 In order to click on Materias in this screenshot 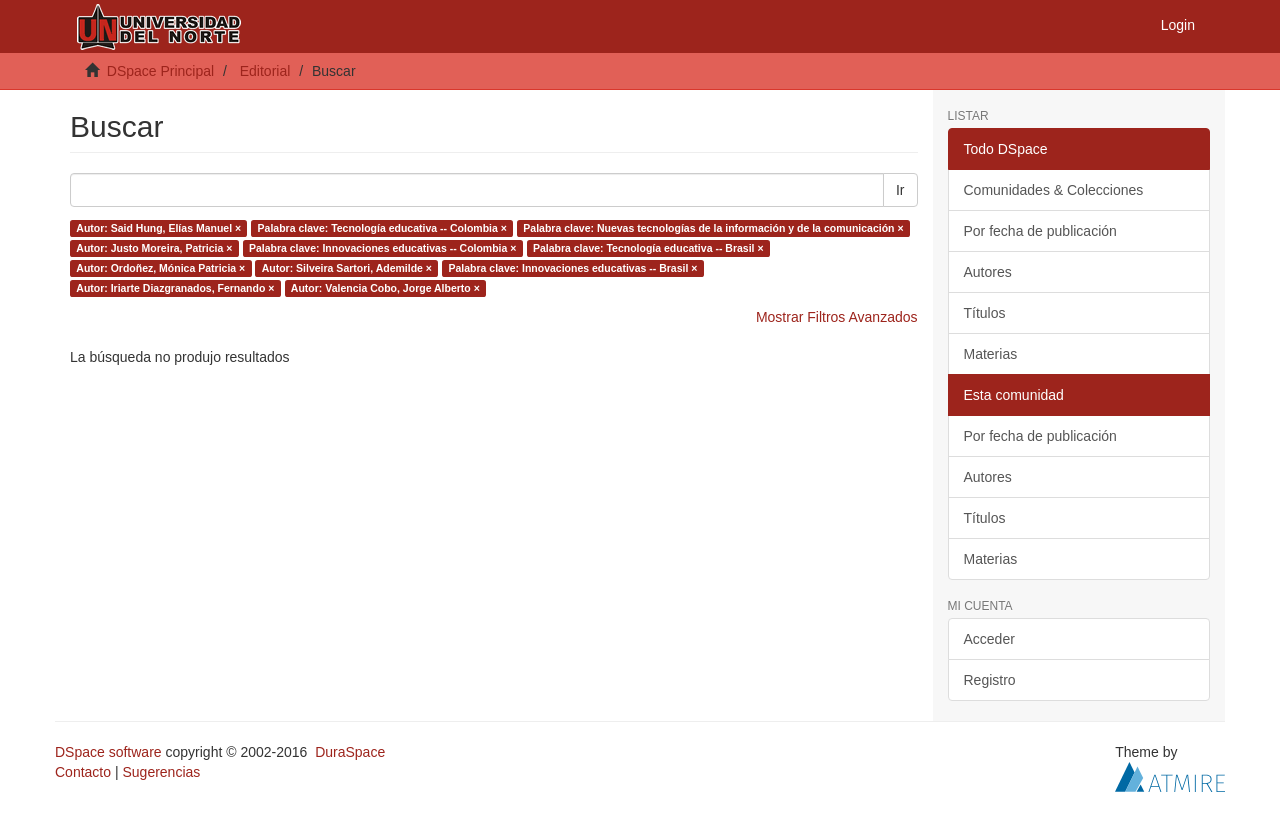, I will do `click(991, 354)`.